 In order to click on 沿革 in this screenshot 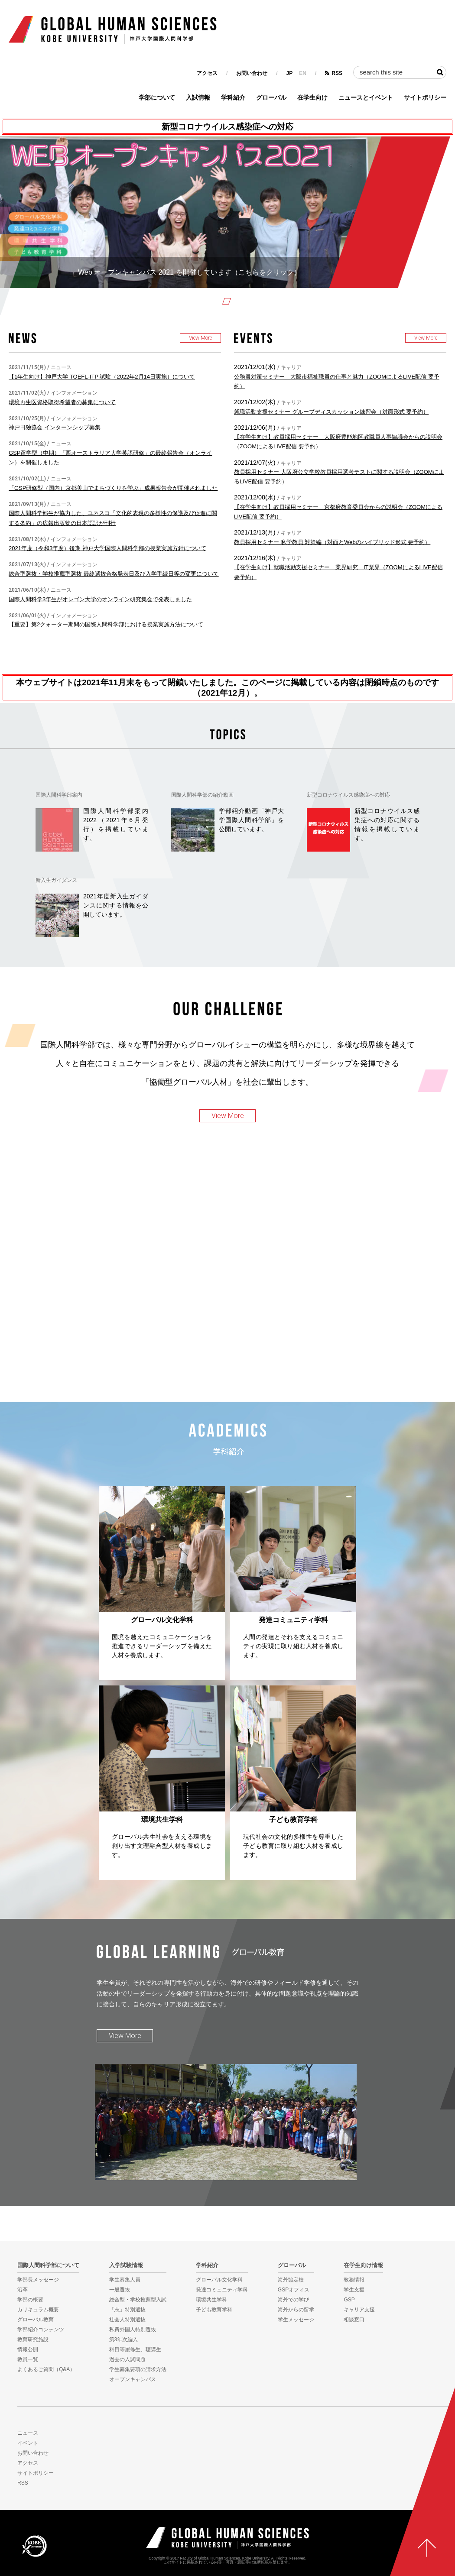, I will do `click(22, 2290)`.